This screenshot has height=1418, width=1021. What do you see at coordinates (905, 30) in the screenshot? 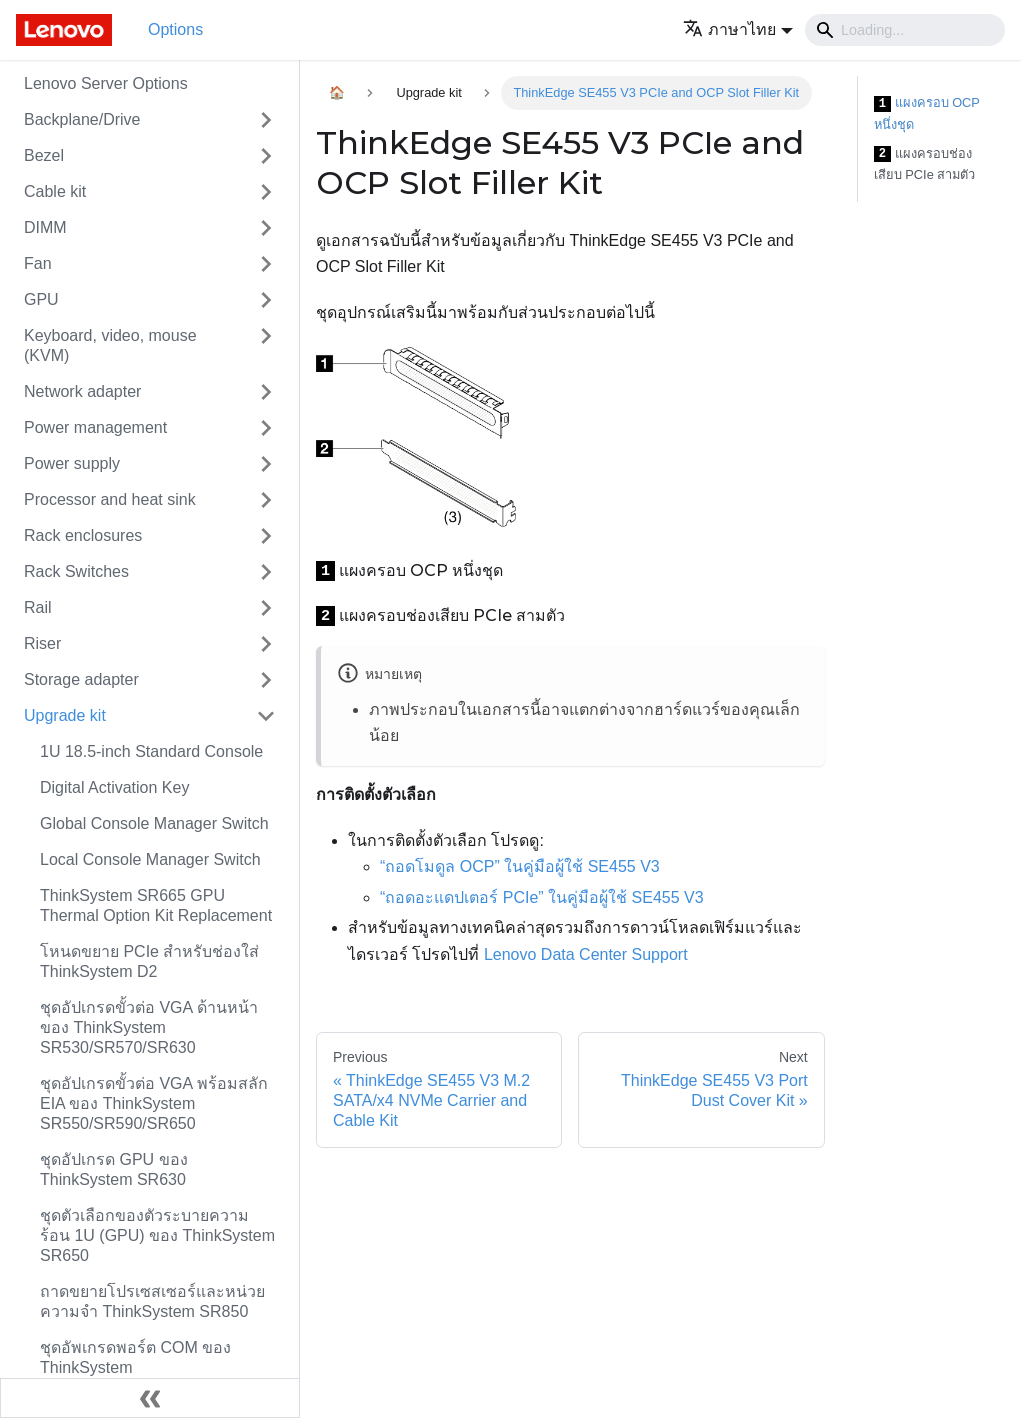
I see `[Search]` at bounding box center [905, 30].